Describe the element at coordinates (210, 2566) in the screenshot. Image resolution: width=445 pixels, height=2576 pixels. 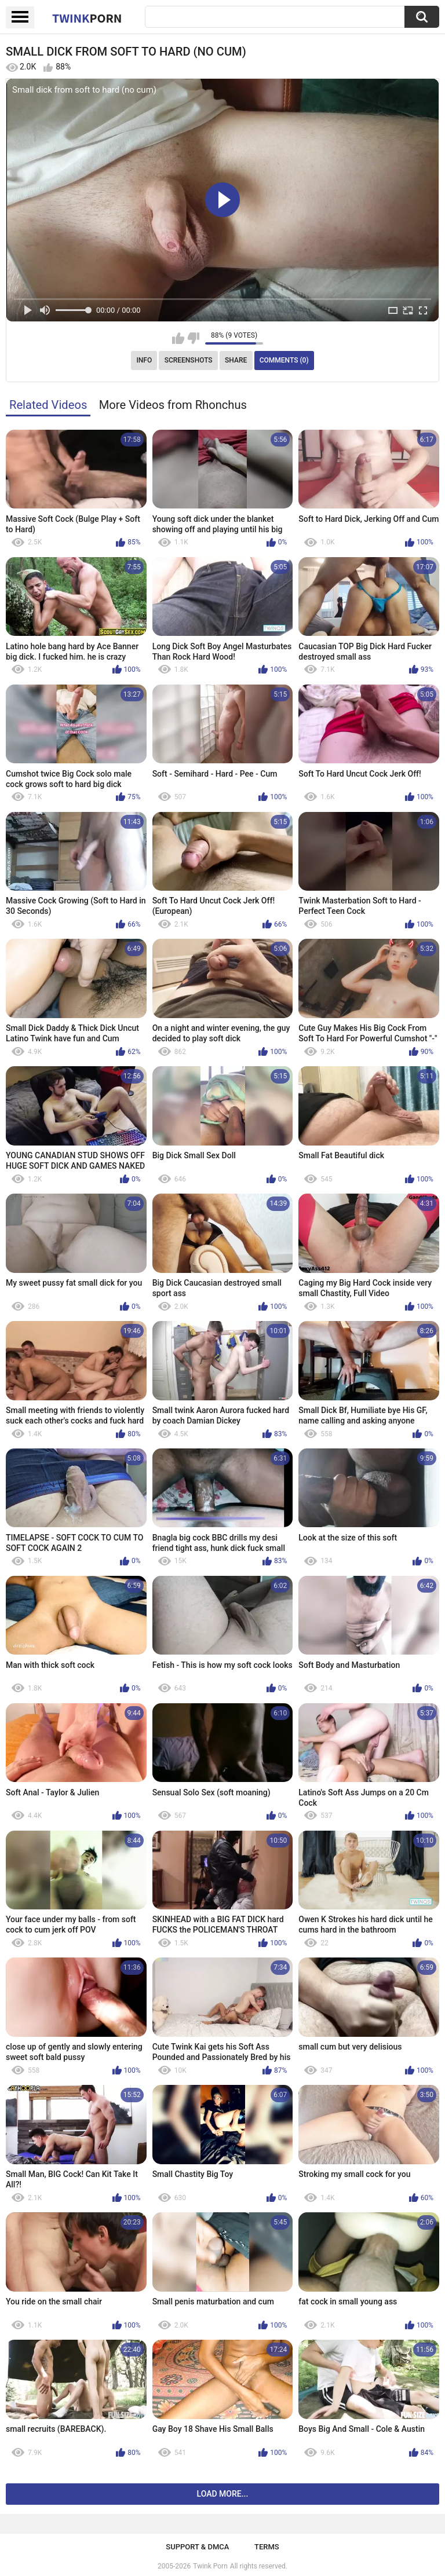
I see `Twink Porn` at that location.